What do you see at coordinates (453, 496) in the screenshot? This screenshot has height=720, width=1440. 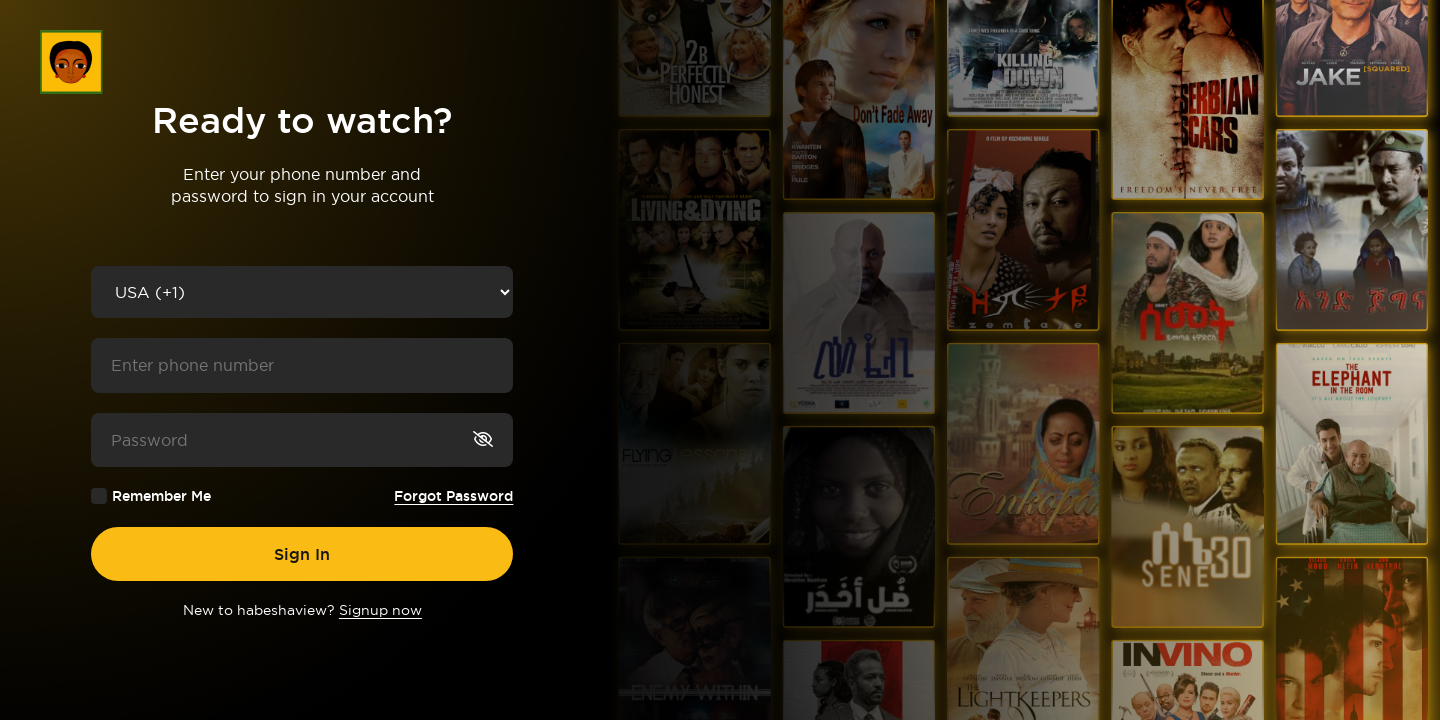 I see `Forgot Password` at bounding box center [453, 496].